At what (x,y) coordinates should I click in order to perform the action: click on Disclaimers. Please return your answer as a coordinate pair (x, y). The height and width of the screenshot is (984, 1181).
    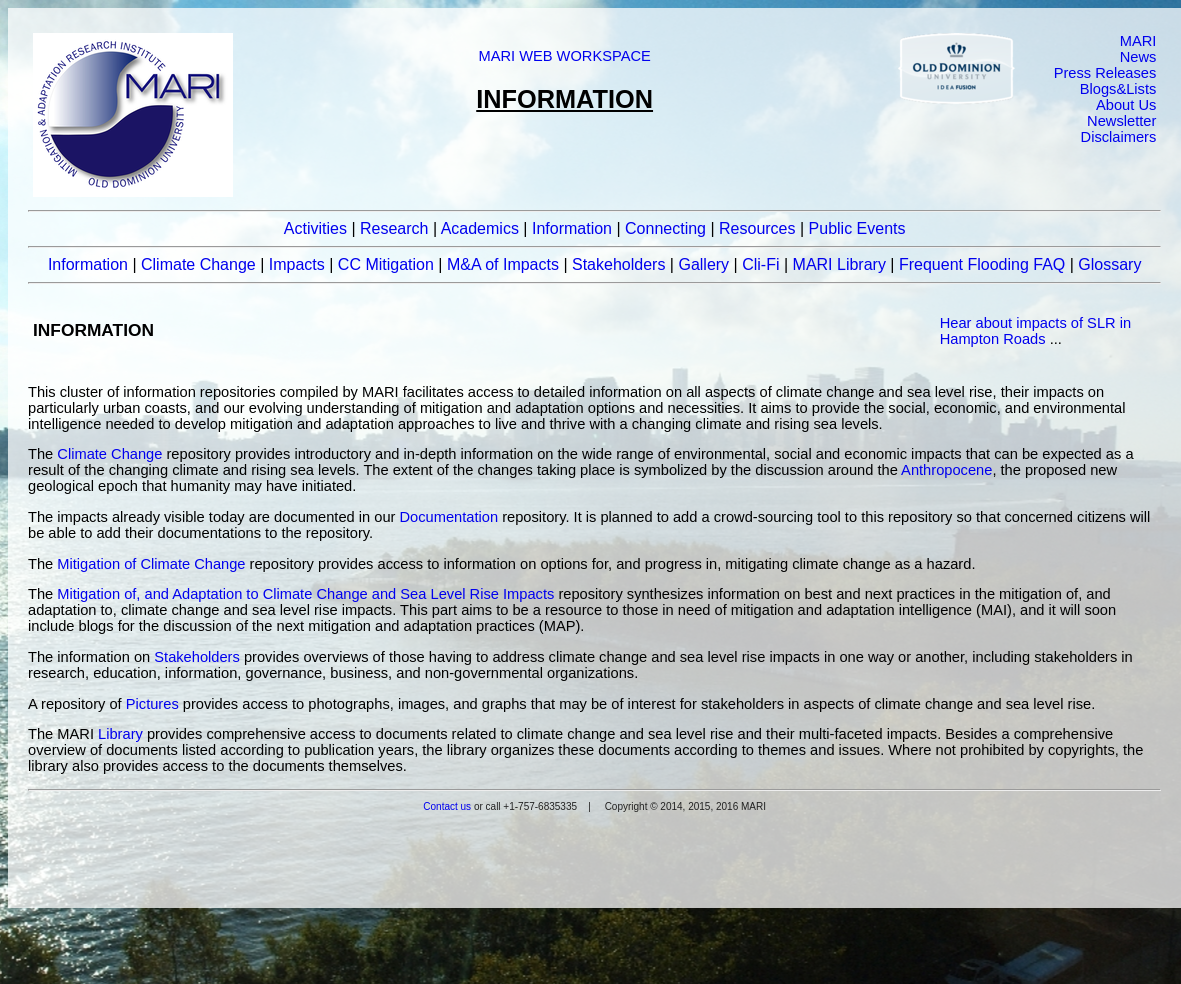
    Looking at the image, I should click on (1119, 137).